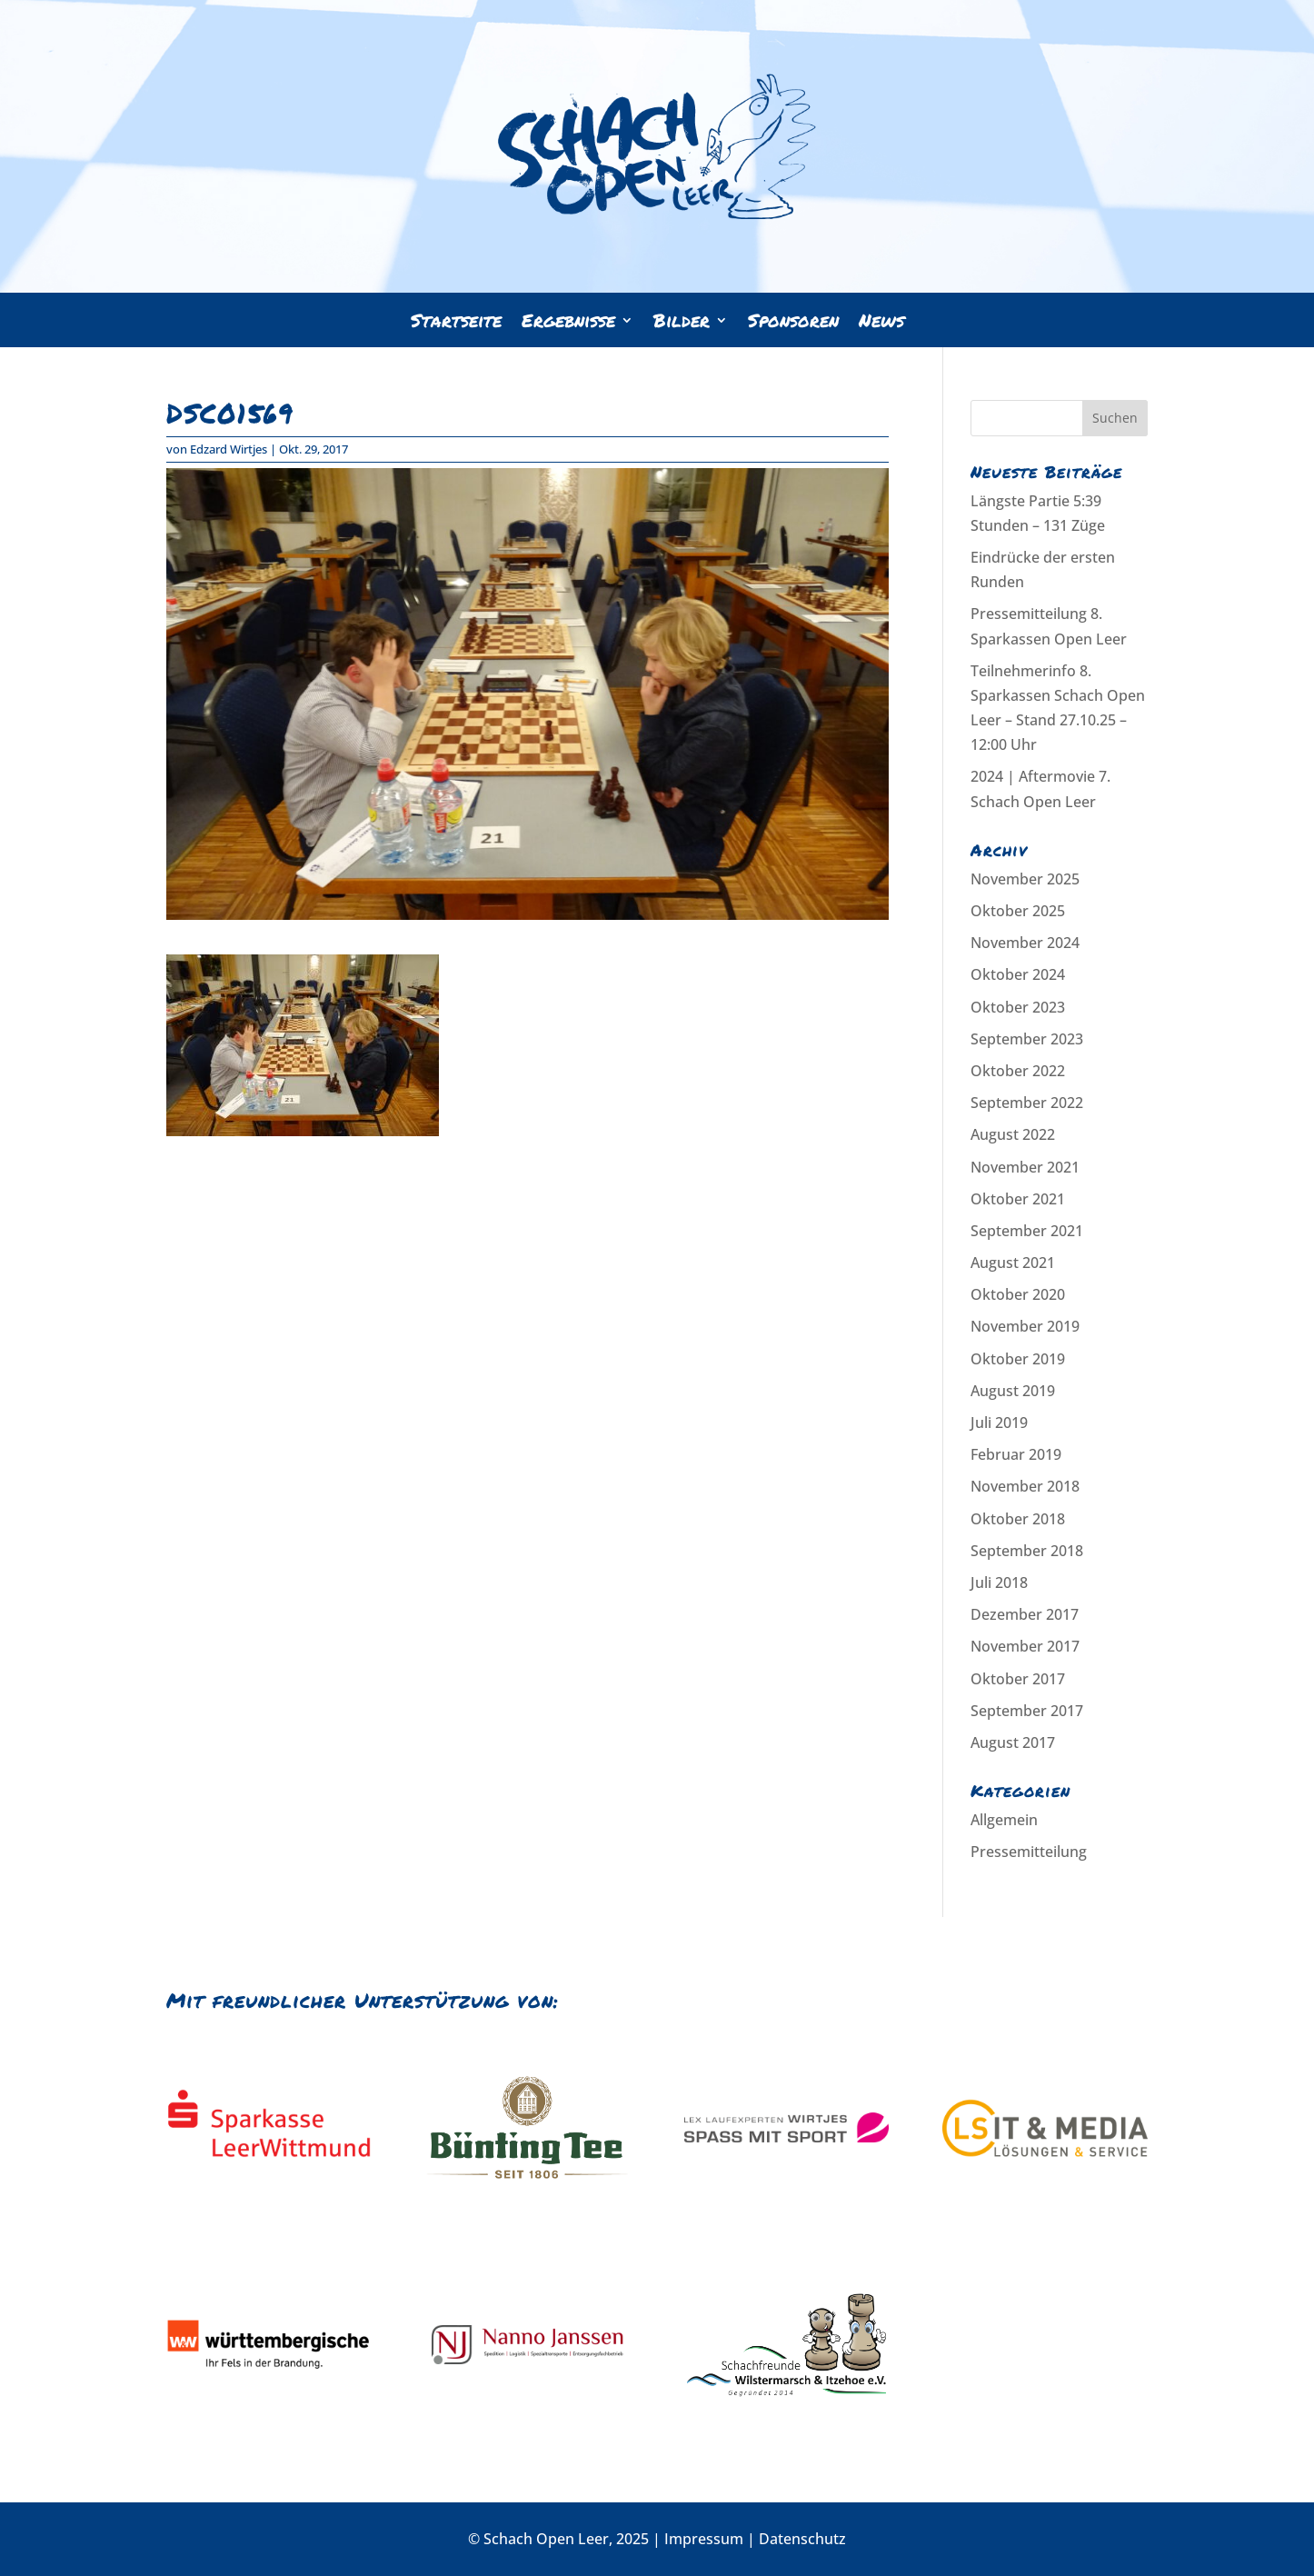 This screenshot has height=2576, width=1314. What do you see at coordinates (1027, 1231) in the screenshot?
I see `September 2021` at bounding box center [1027, 1231].